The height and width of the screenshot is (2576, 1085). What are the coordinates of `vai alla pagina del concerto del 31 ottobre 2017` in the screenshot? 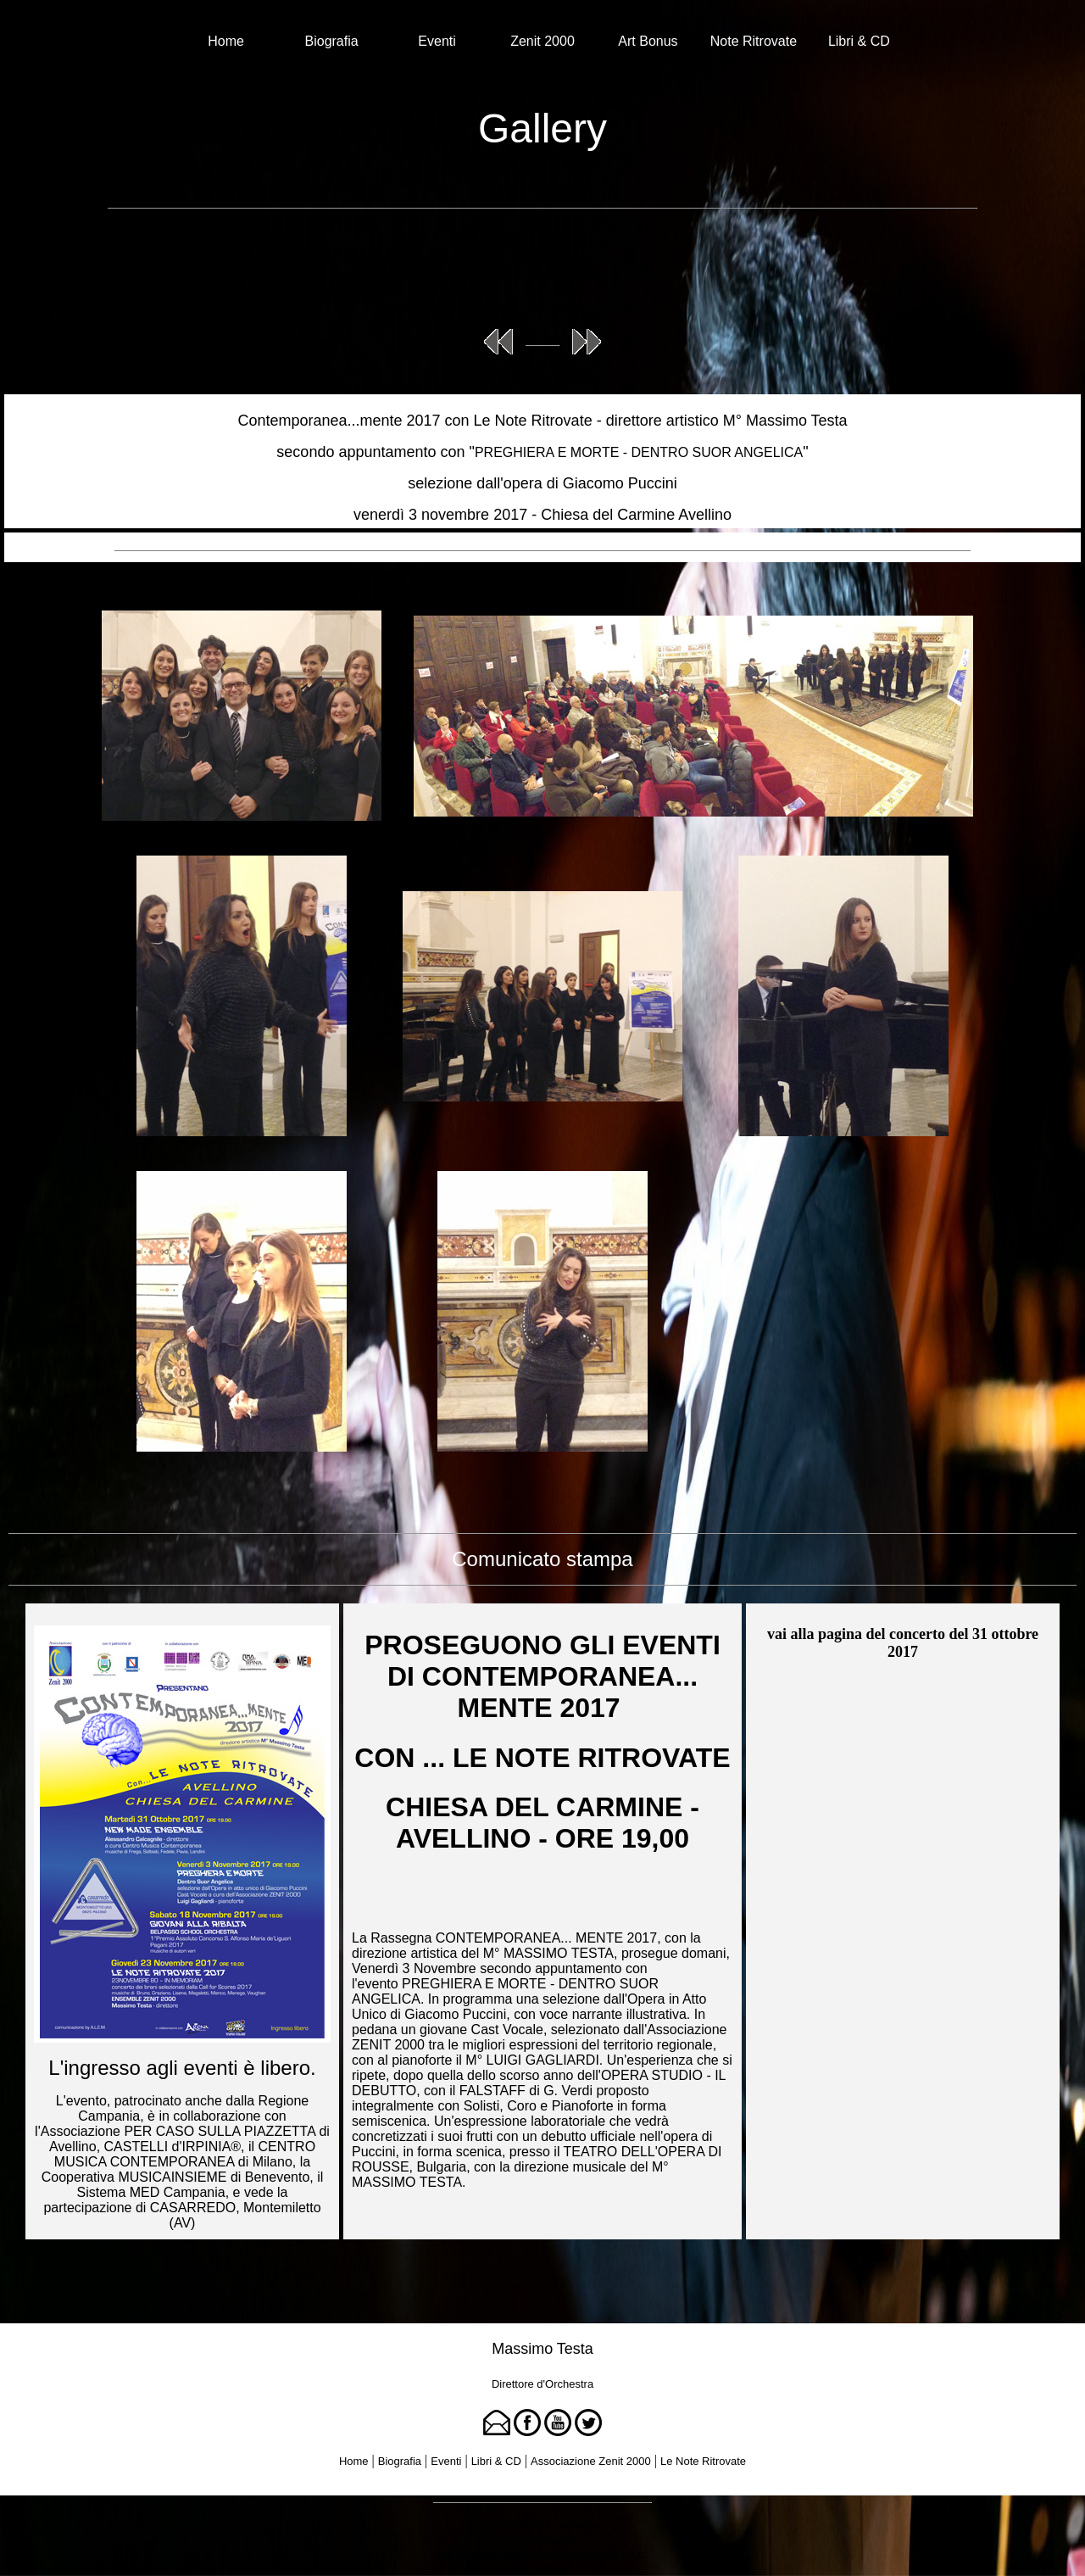 It's located at (902, 1642).